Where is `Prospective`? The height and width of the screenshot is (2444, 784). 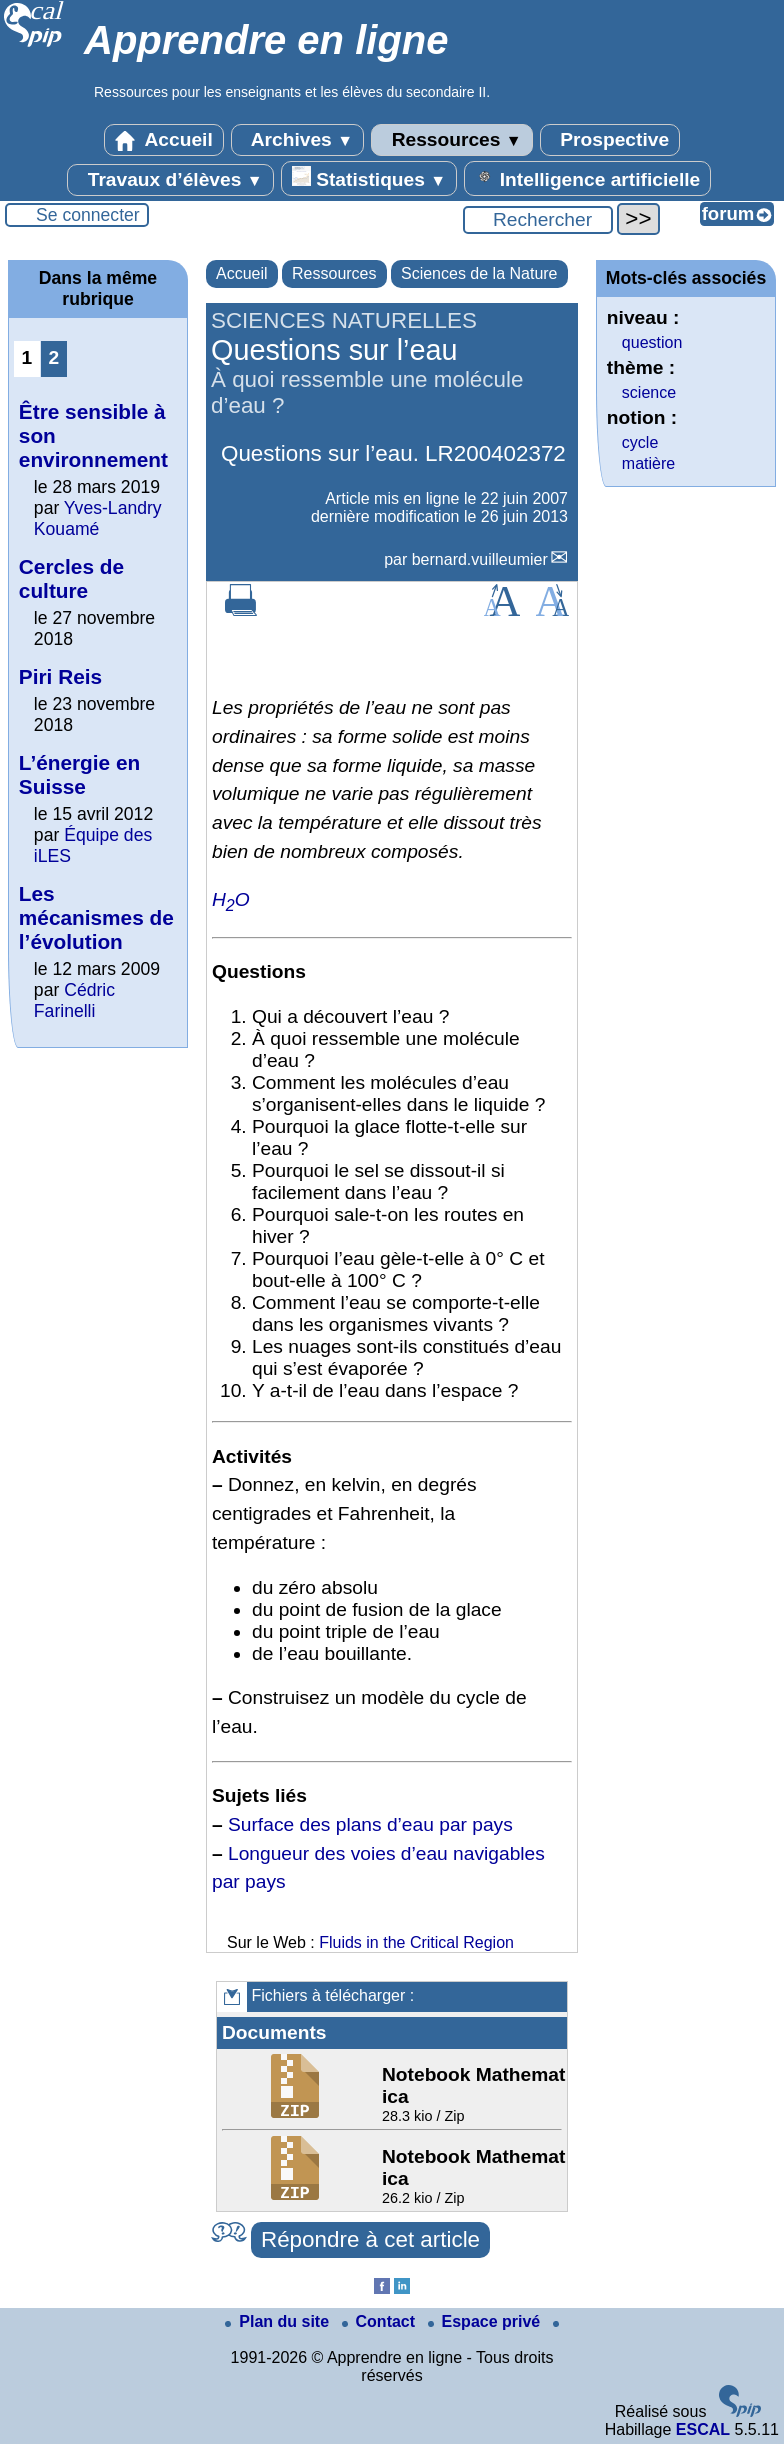
Prospective is located at coordinates (610, 140).